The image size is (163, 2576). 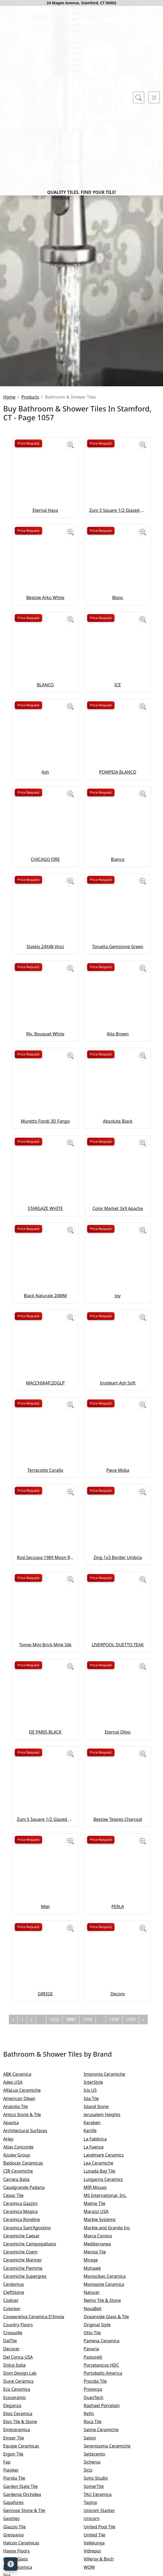 What do you see at coordinates (45, 705) in the screenshot?
I see `Eternal Haya` at bounding box center [45, 705].